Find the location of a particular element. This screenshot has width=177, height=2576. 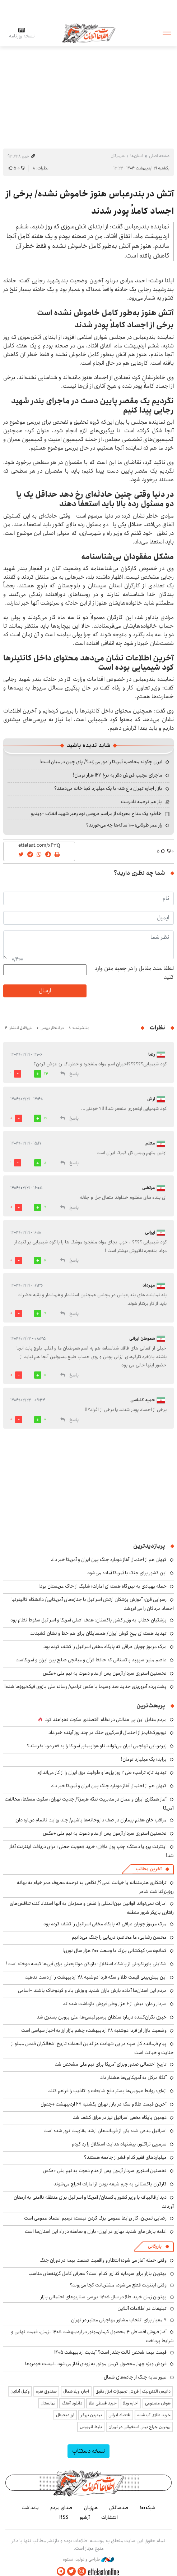

بلیط اتوبوس is located at coordinates (91, 2426).